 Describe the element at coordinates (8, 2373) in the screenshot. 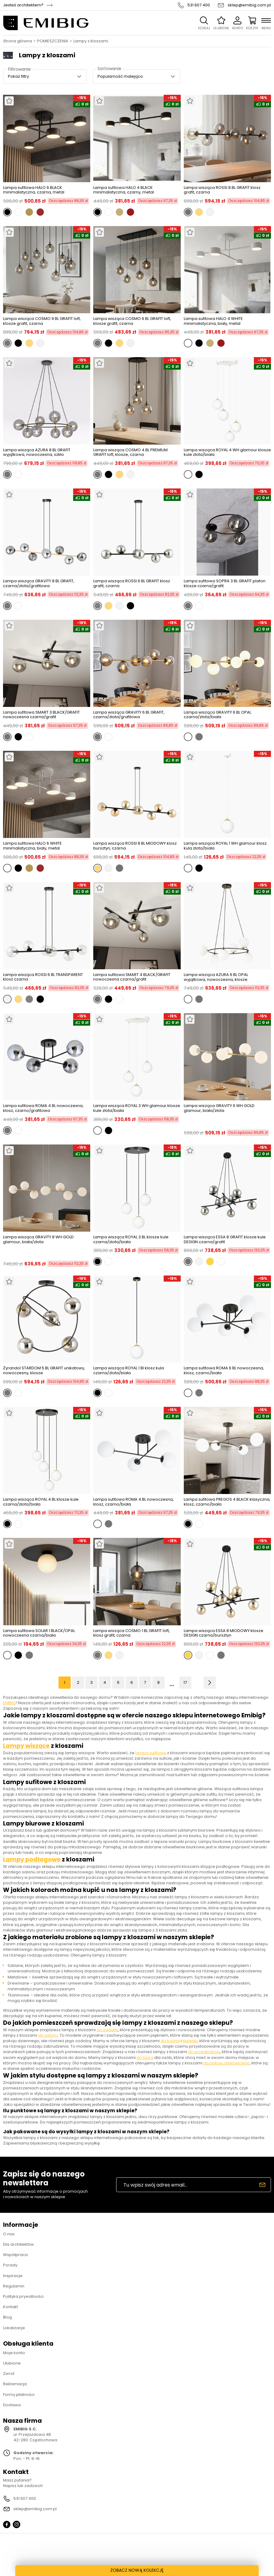

I see `Zwrot` at that location.